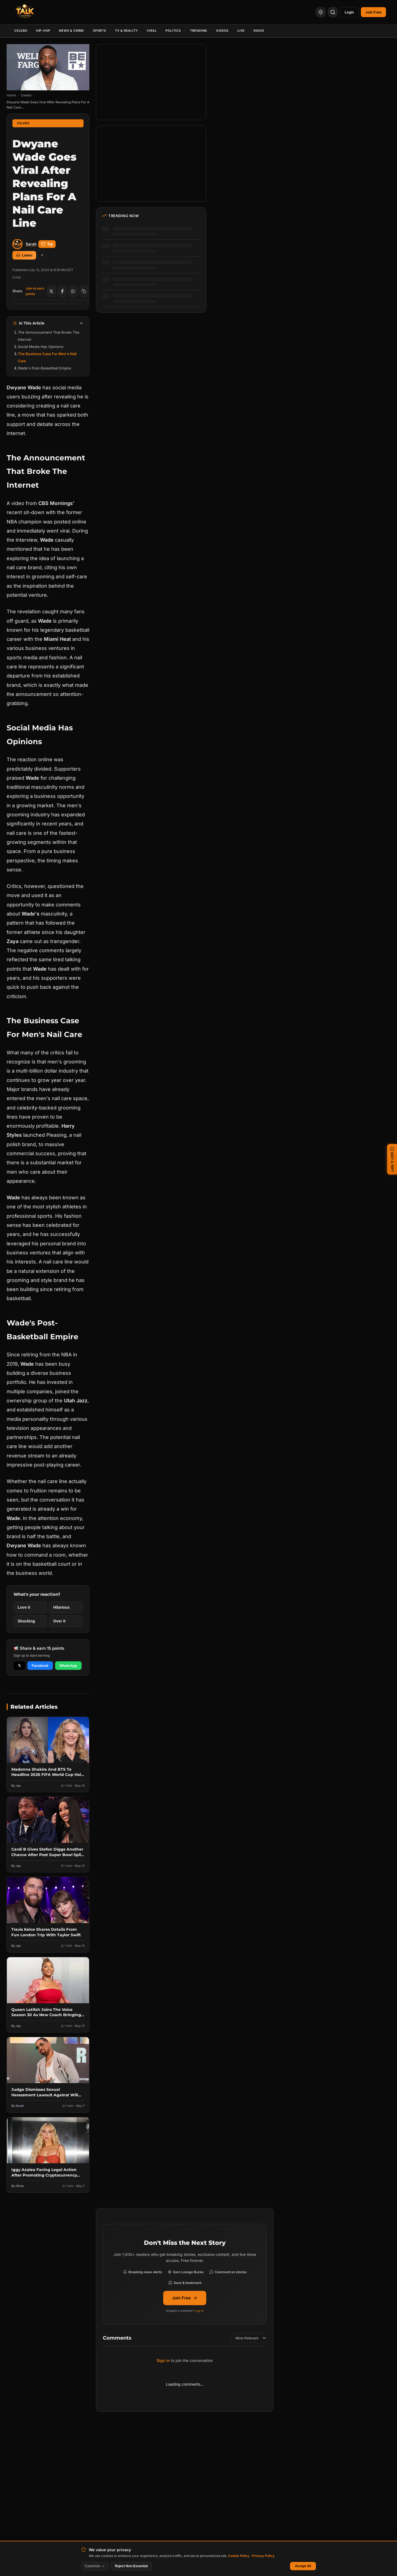  Describe the element at coordinates (47, 244) in the screenshot. I see `Tip` at that location.